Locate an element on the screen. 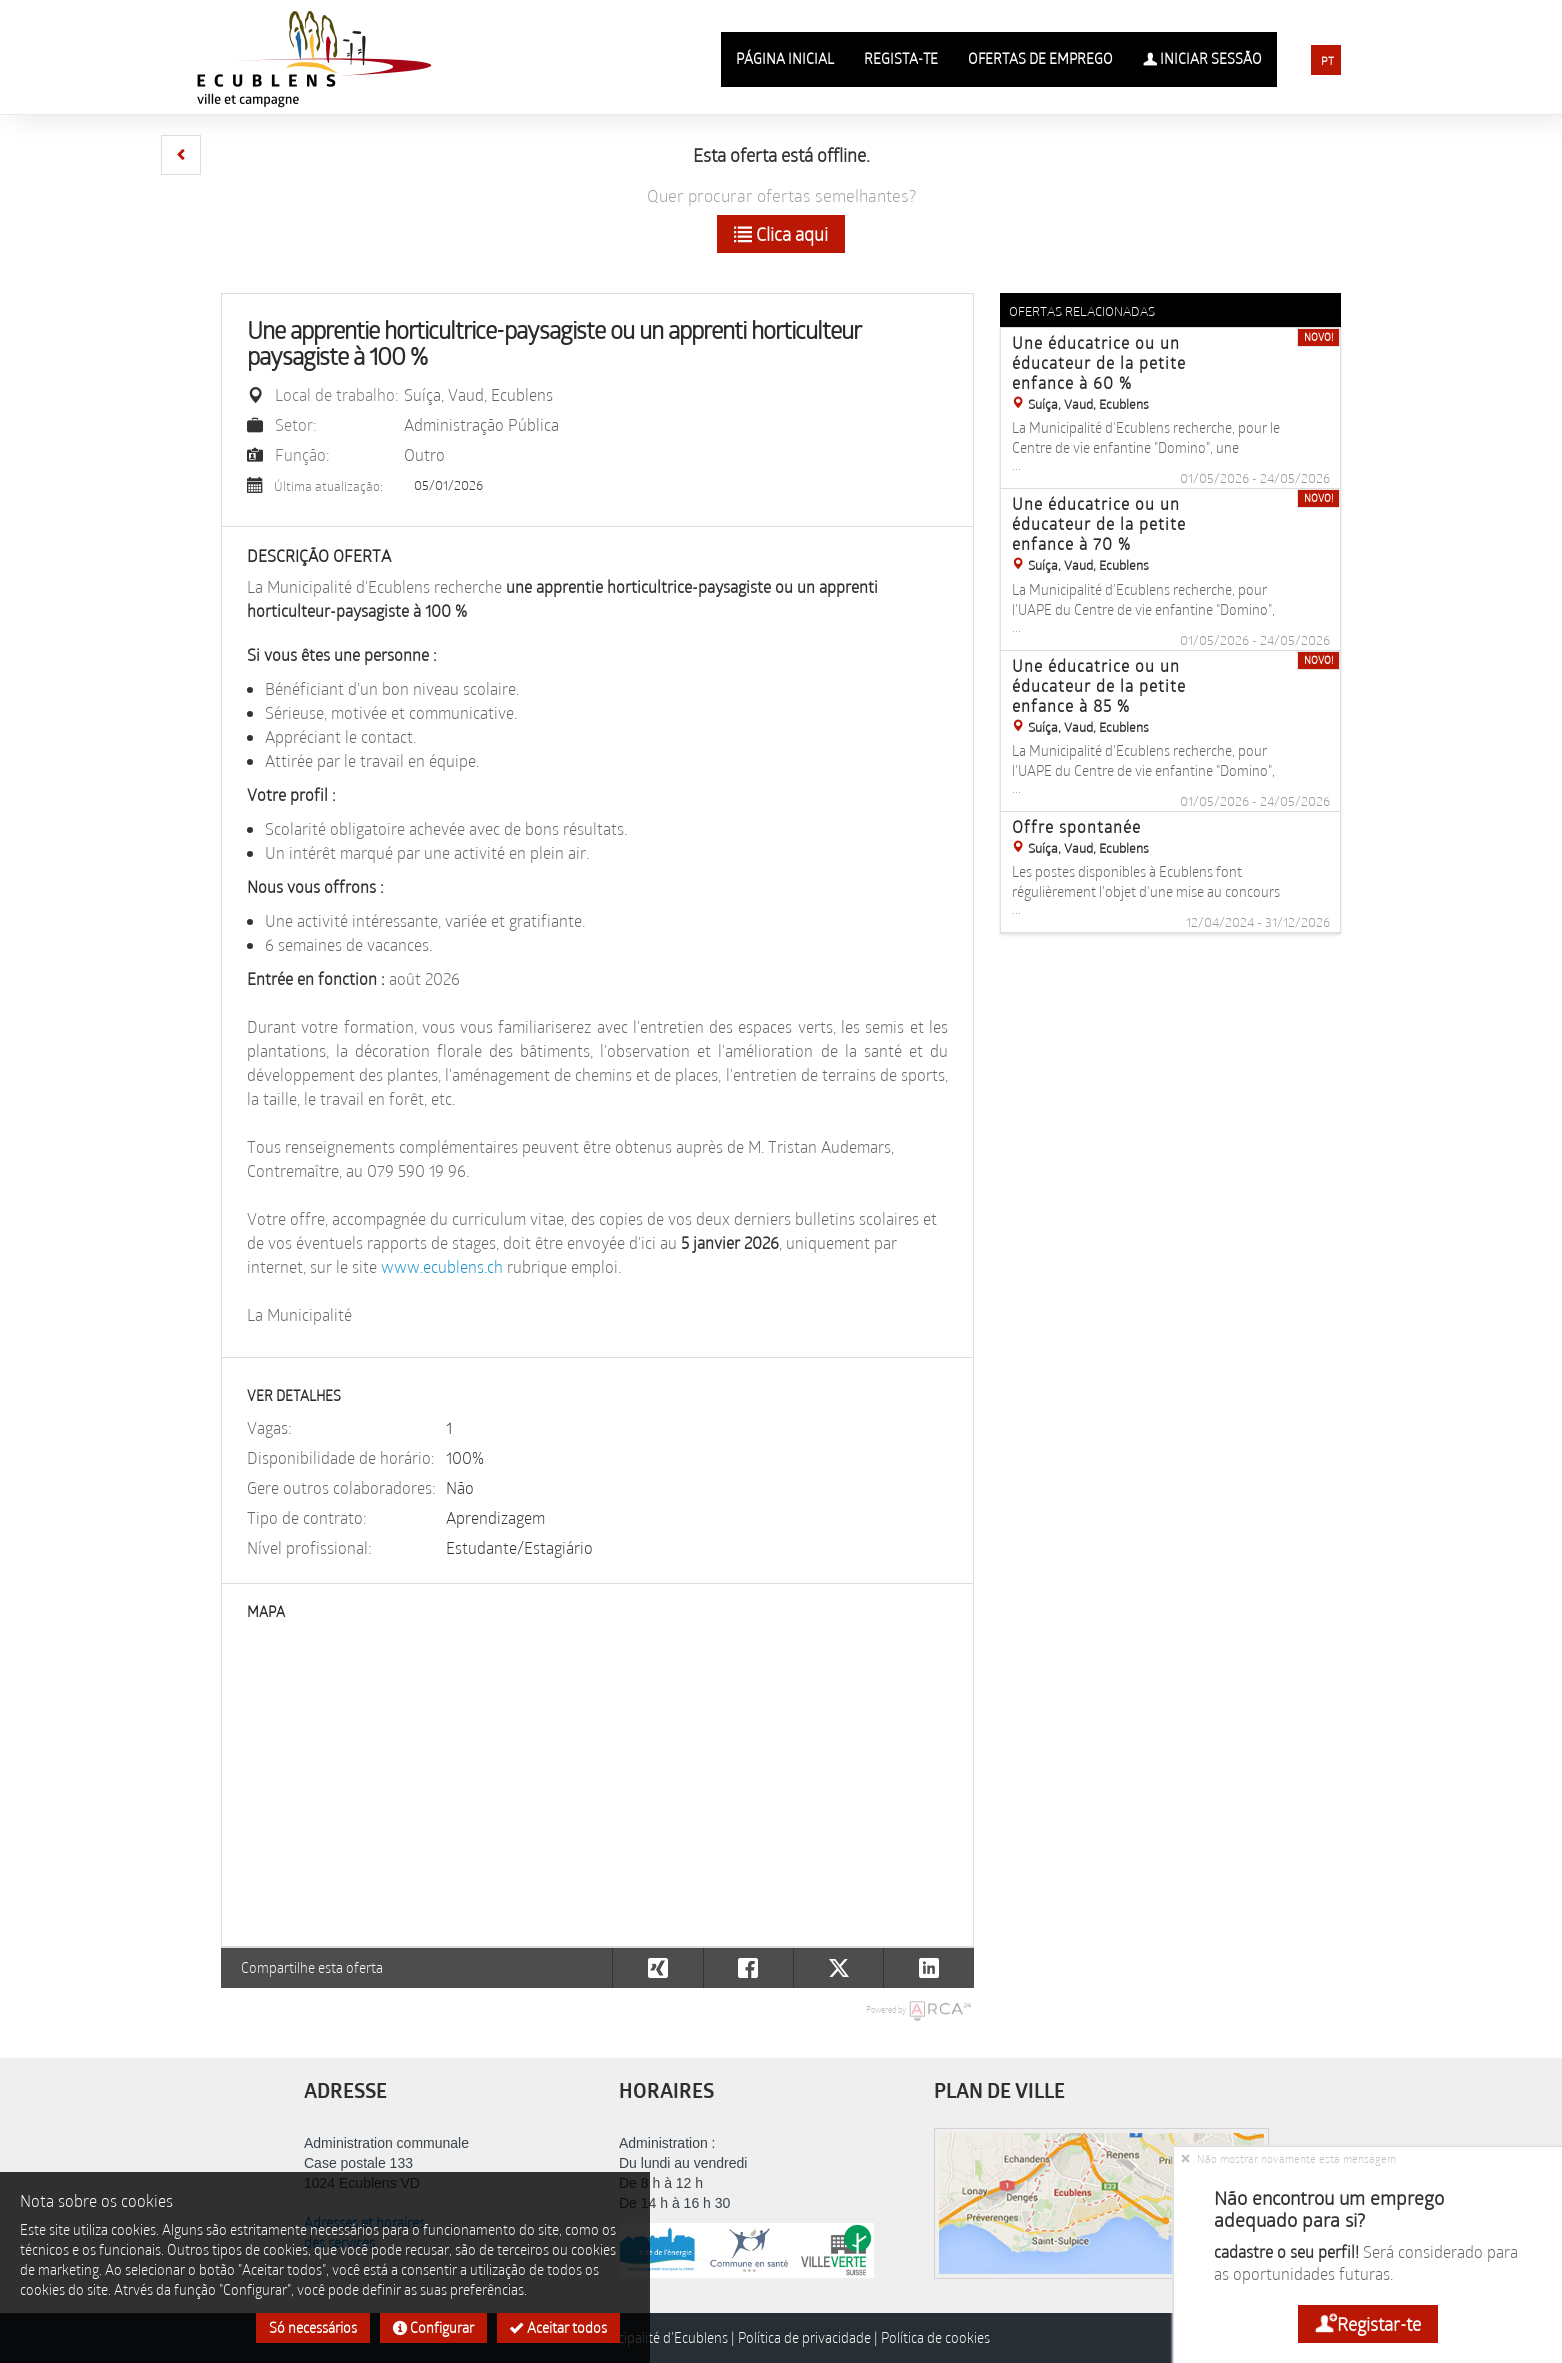 Image resolution: width=1562 pixels, height=2363 pixels. Política de cookies is located at coordinates (935, 2337).